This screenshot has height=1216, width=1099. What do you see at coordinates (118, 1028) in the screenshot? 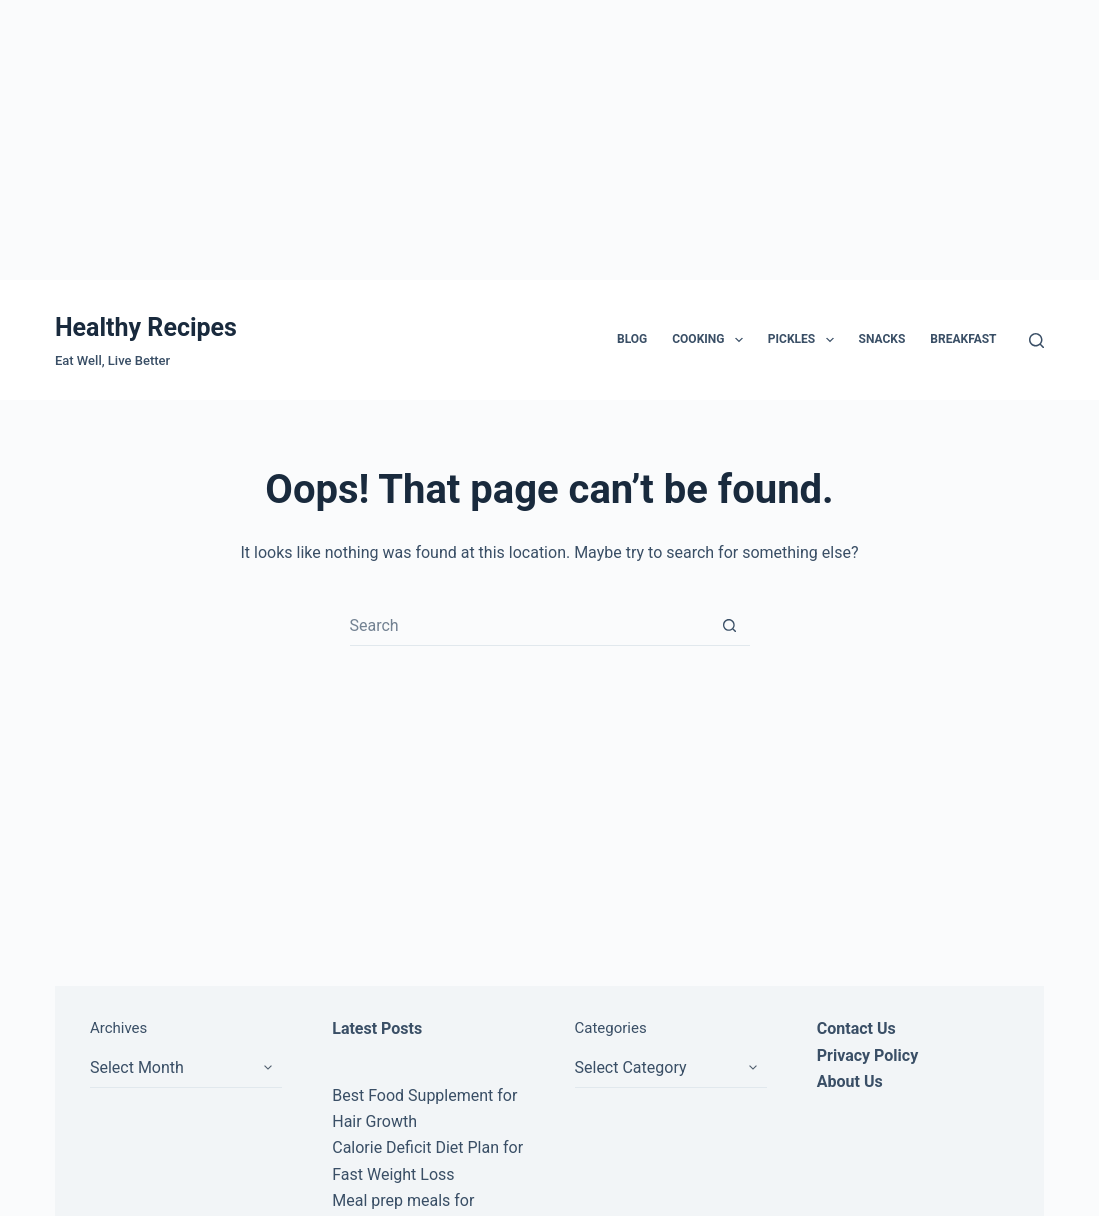
I see `Archives` at bounding box center [118, 1028].